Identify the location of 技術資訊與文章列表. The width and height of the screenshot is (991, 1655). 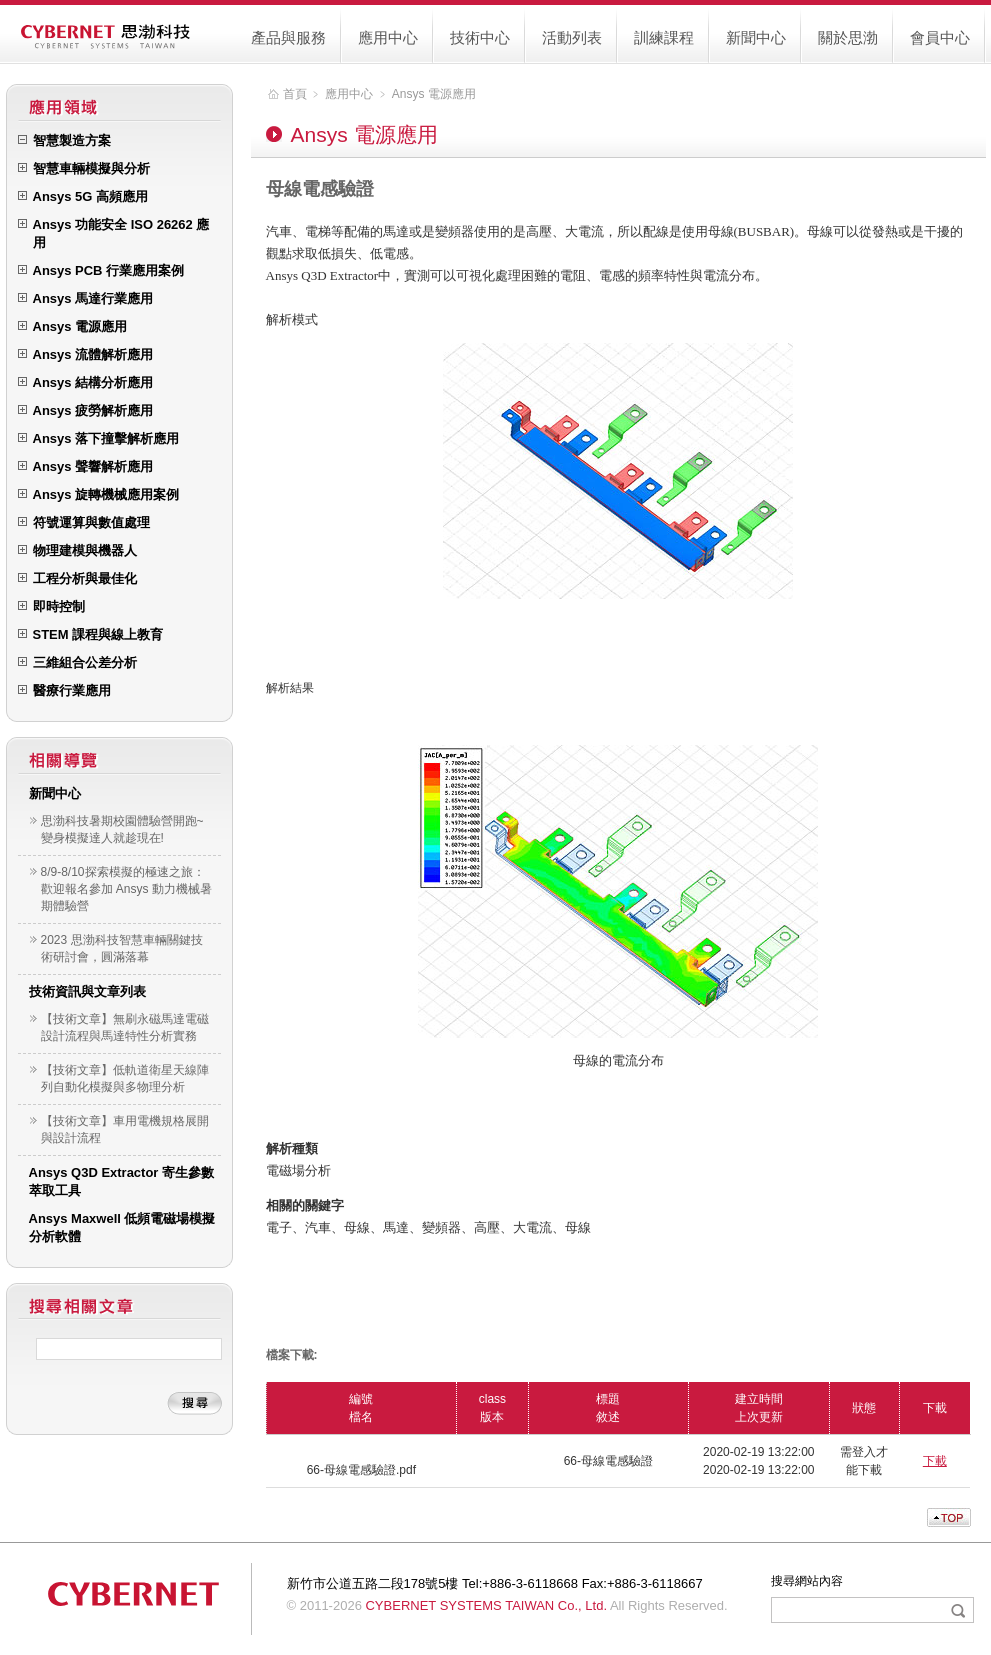
(87, 991).